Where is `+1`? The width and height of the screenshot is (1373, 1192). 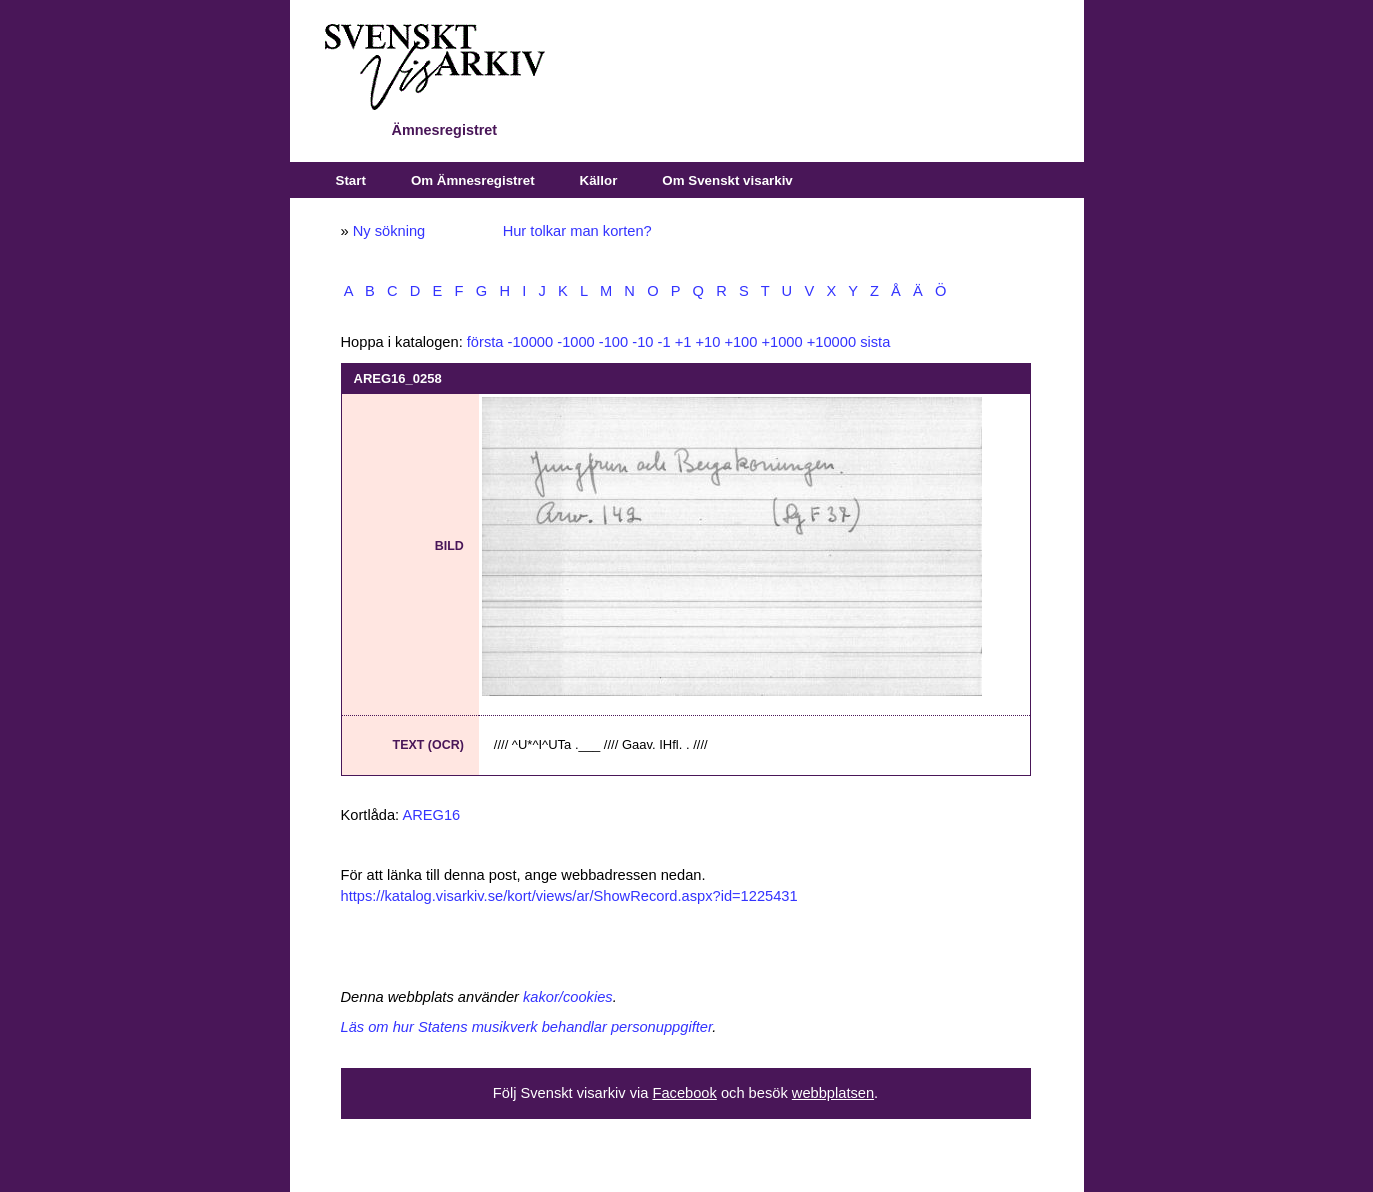
+1 is located at coordinates (683, 342).